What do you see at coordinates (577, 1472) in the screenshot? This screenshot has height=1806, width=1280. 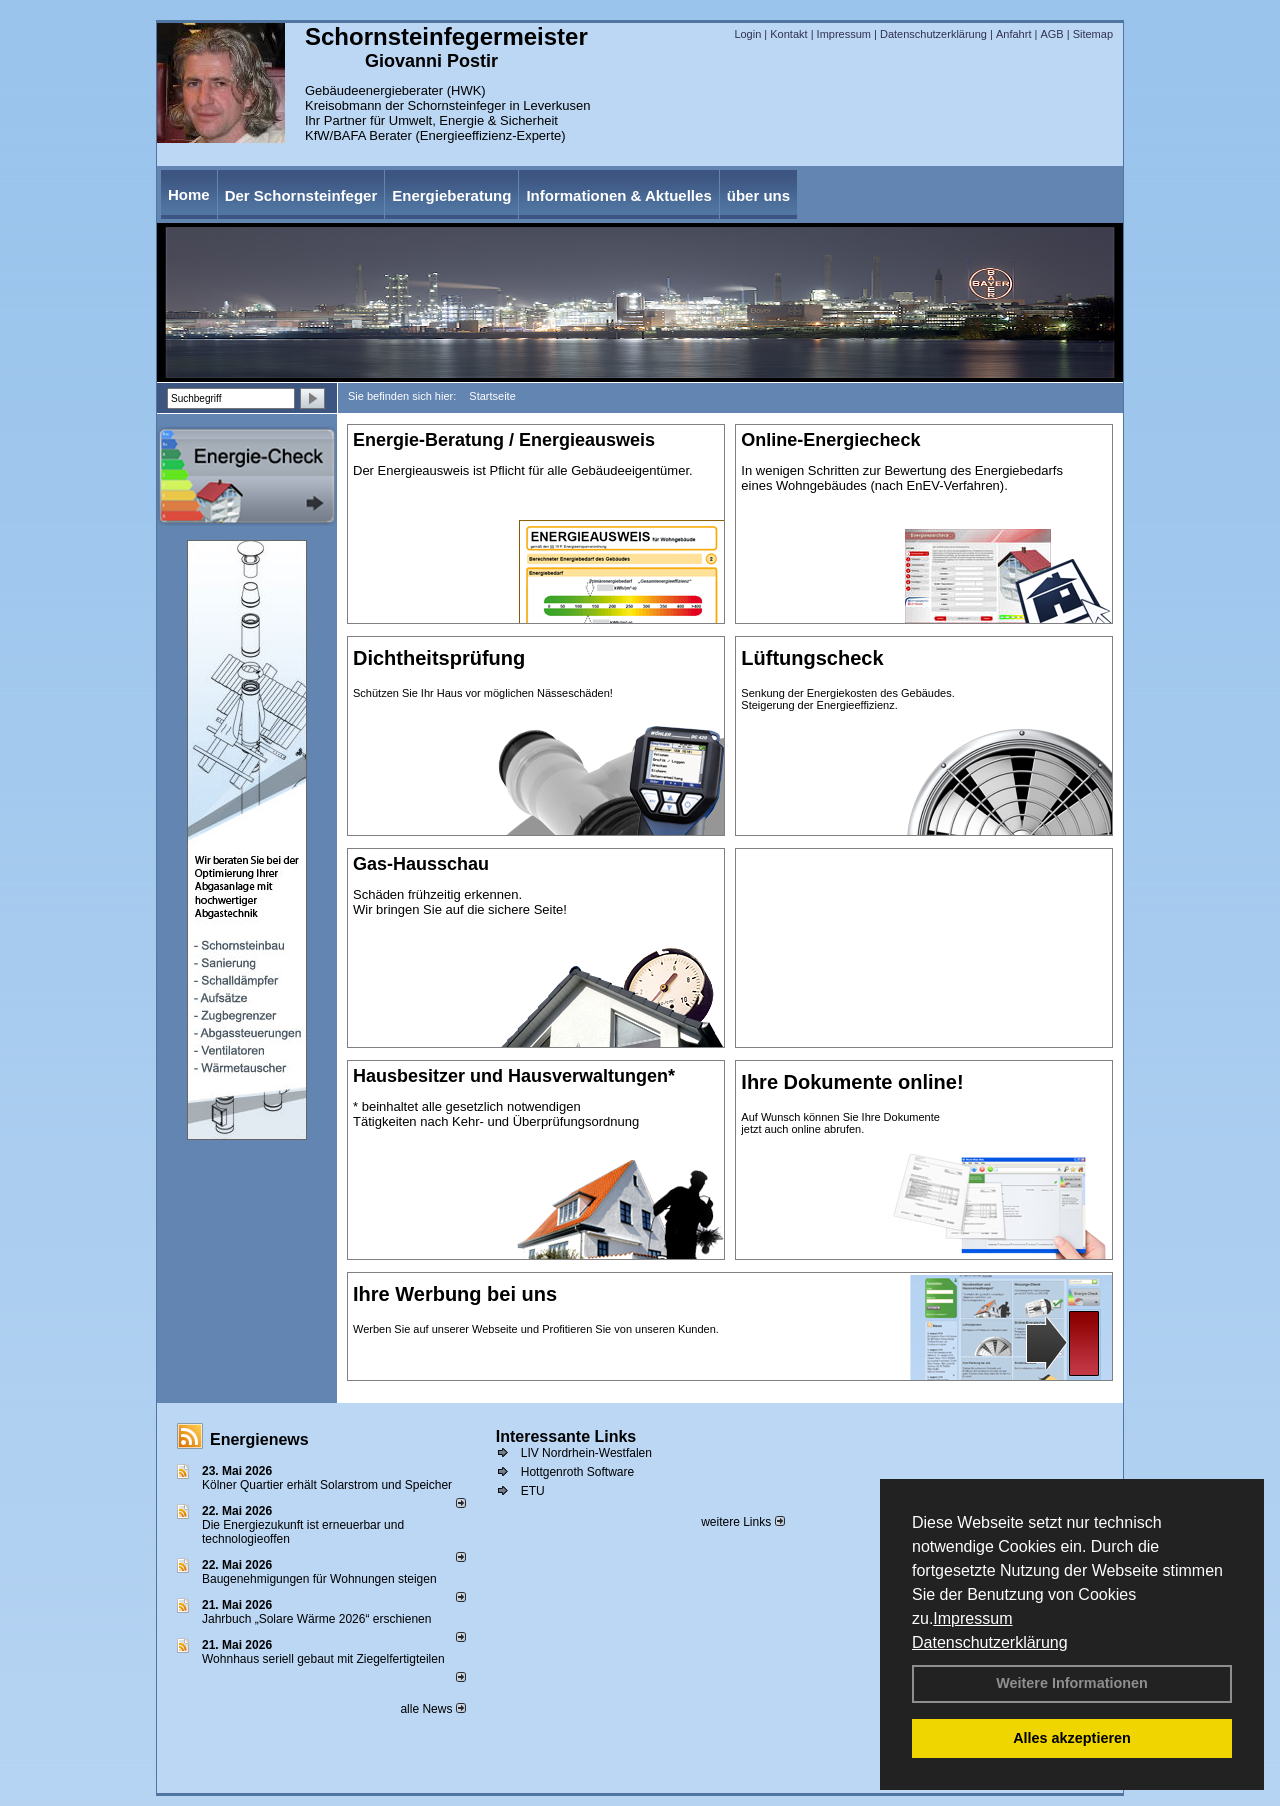 I see `Hottgenroth Software` at bounding box center [577, 1472].